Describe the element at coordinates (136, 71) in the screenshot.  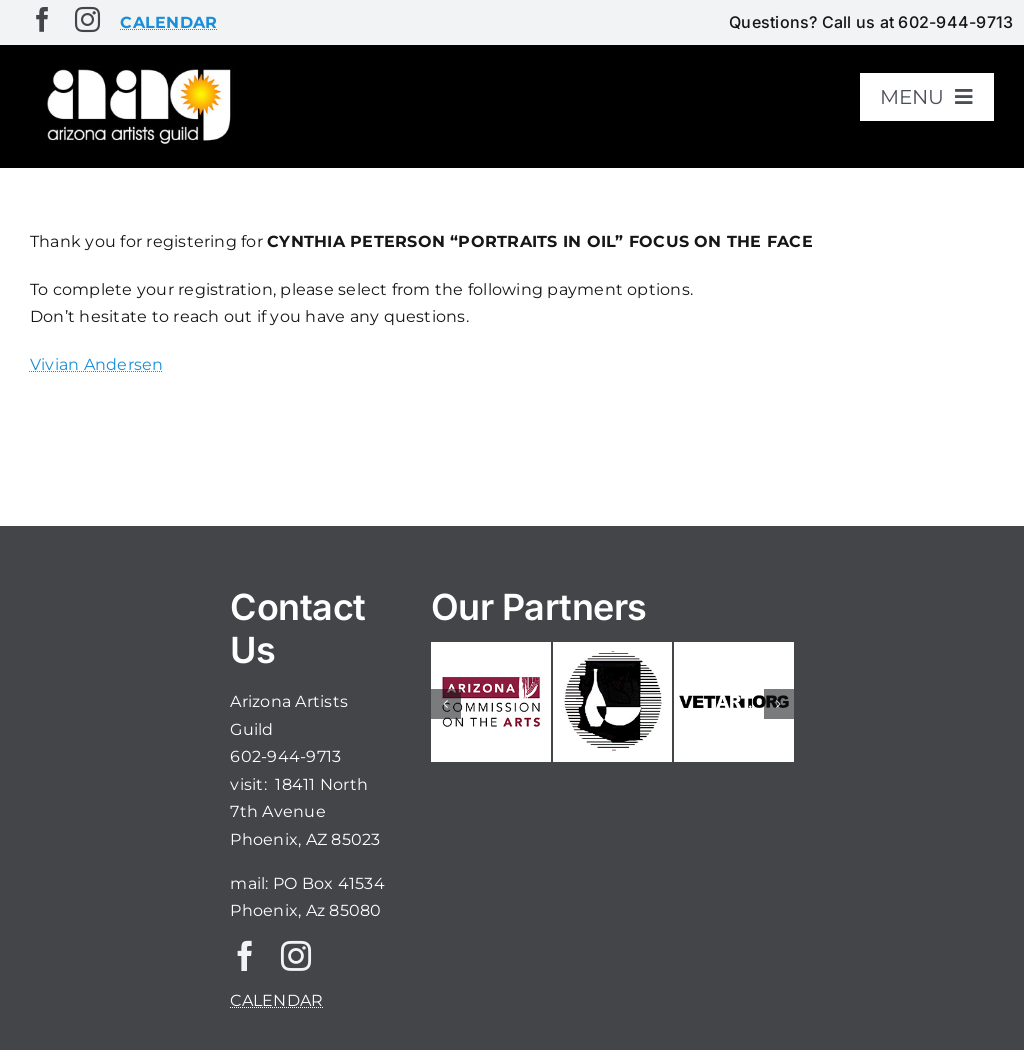
I see `[aaglogo]` at that location.